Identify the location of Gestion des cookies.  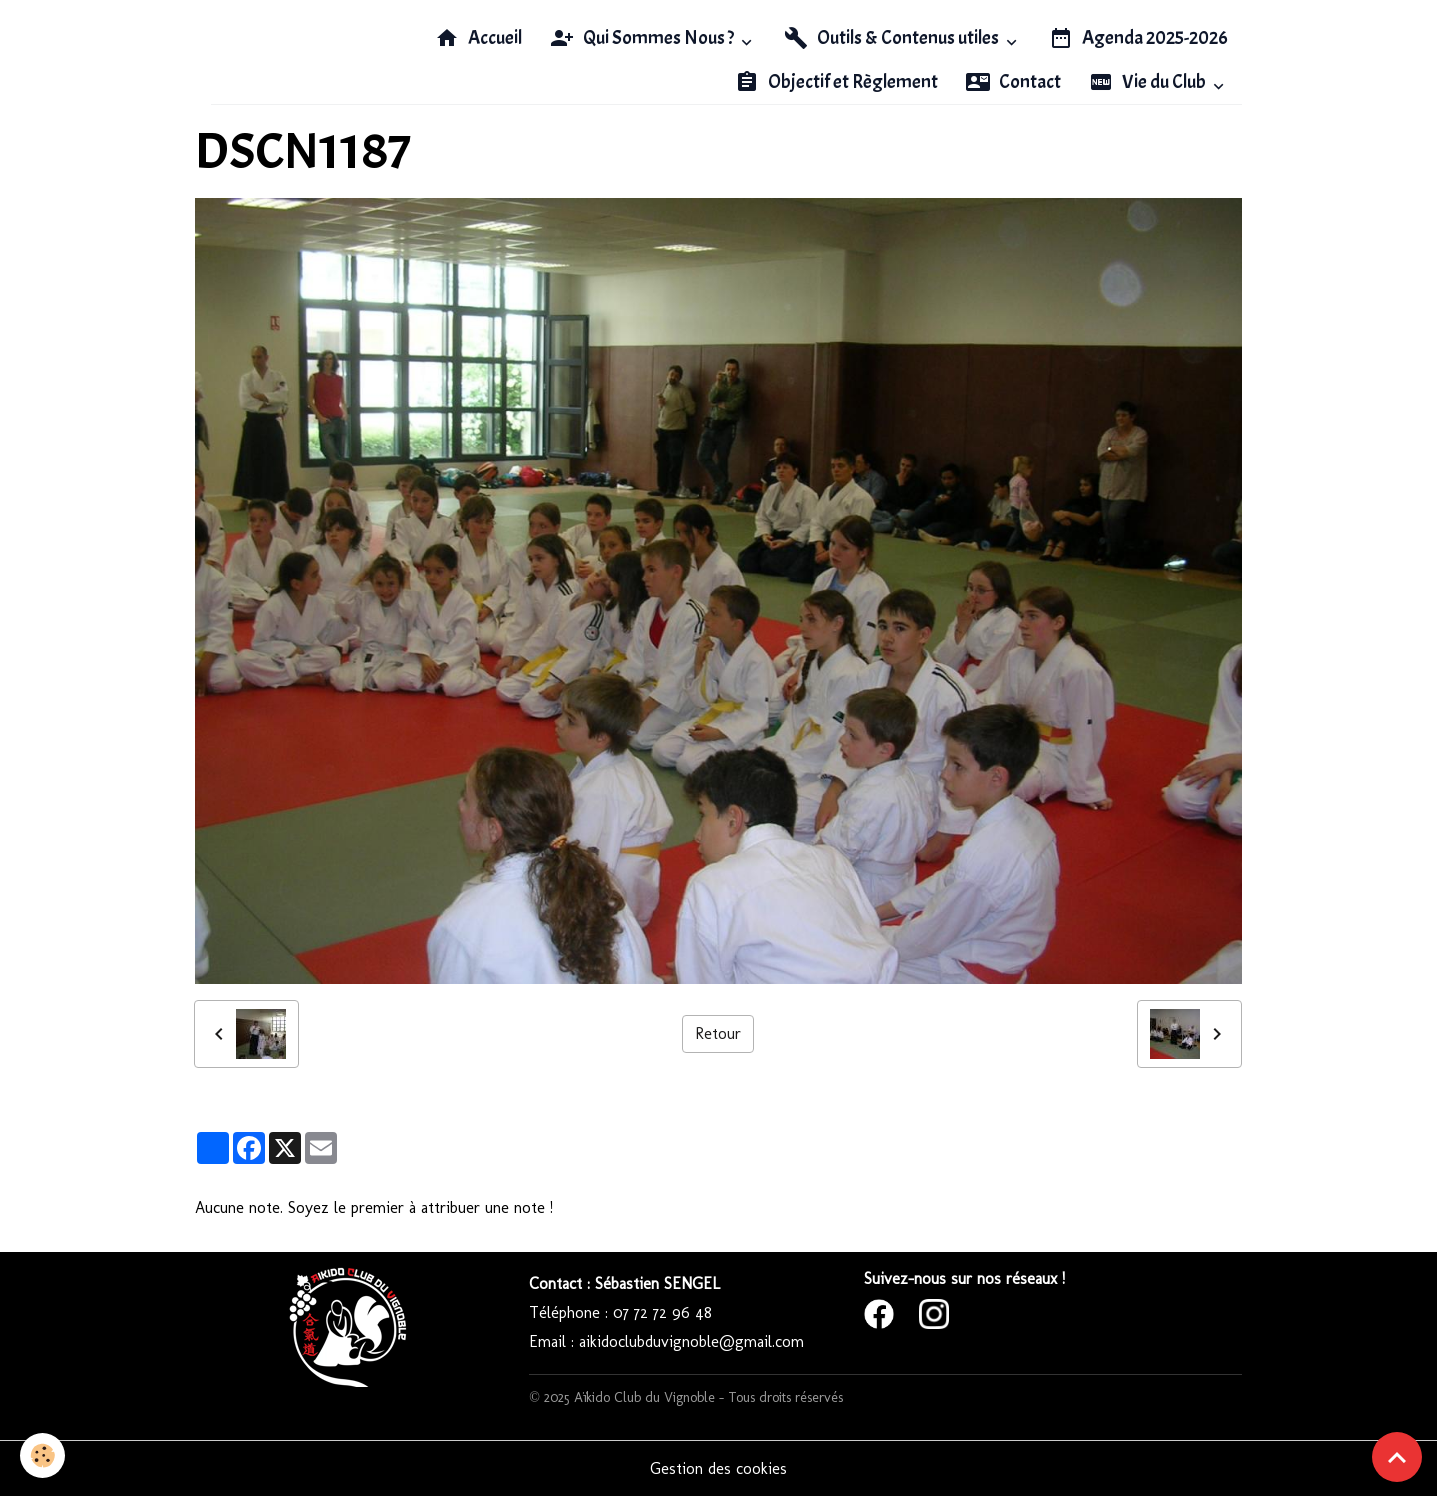
(718, 1468).